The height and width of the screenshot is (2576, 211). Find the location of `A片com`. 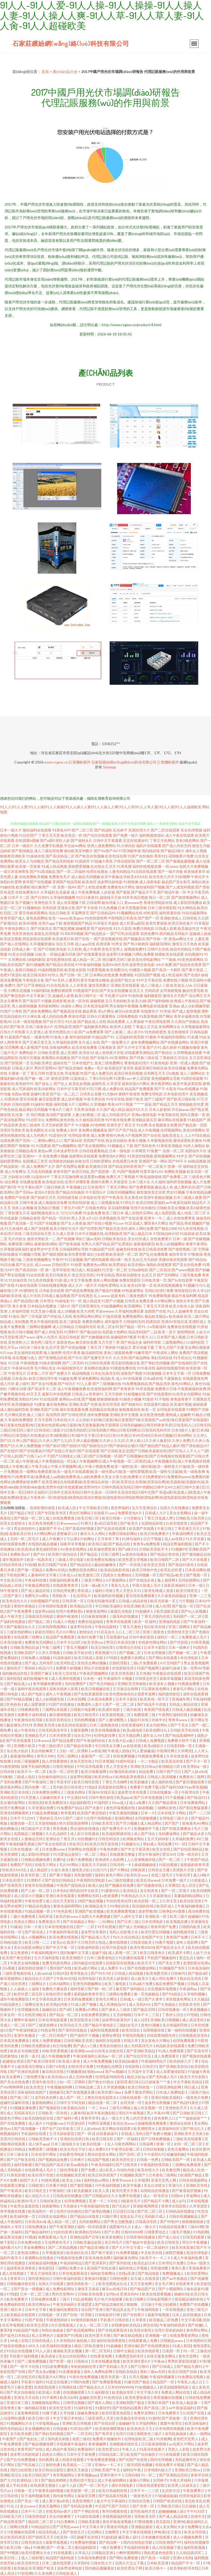

A片com is located at coordinates (6, 1352).